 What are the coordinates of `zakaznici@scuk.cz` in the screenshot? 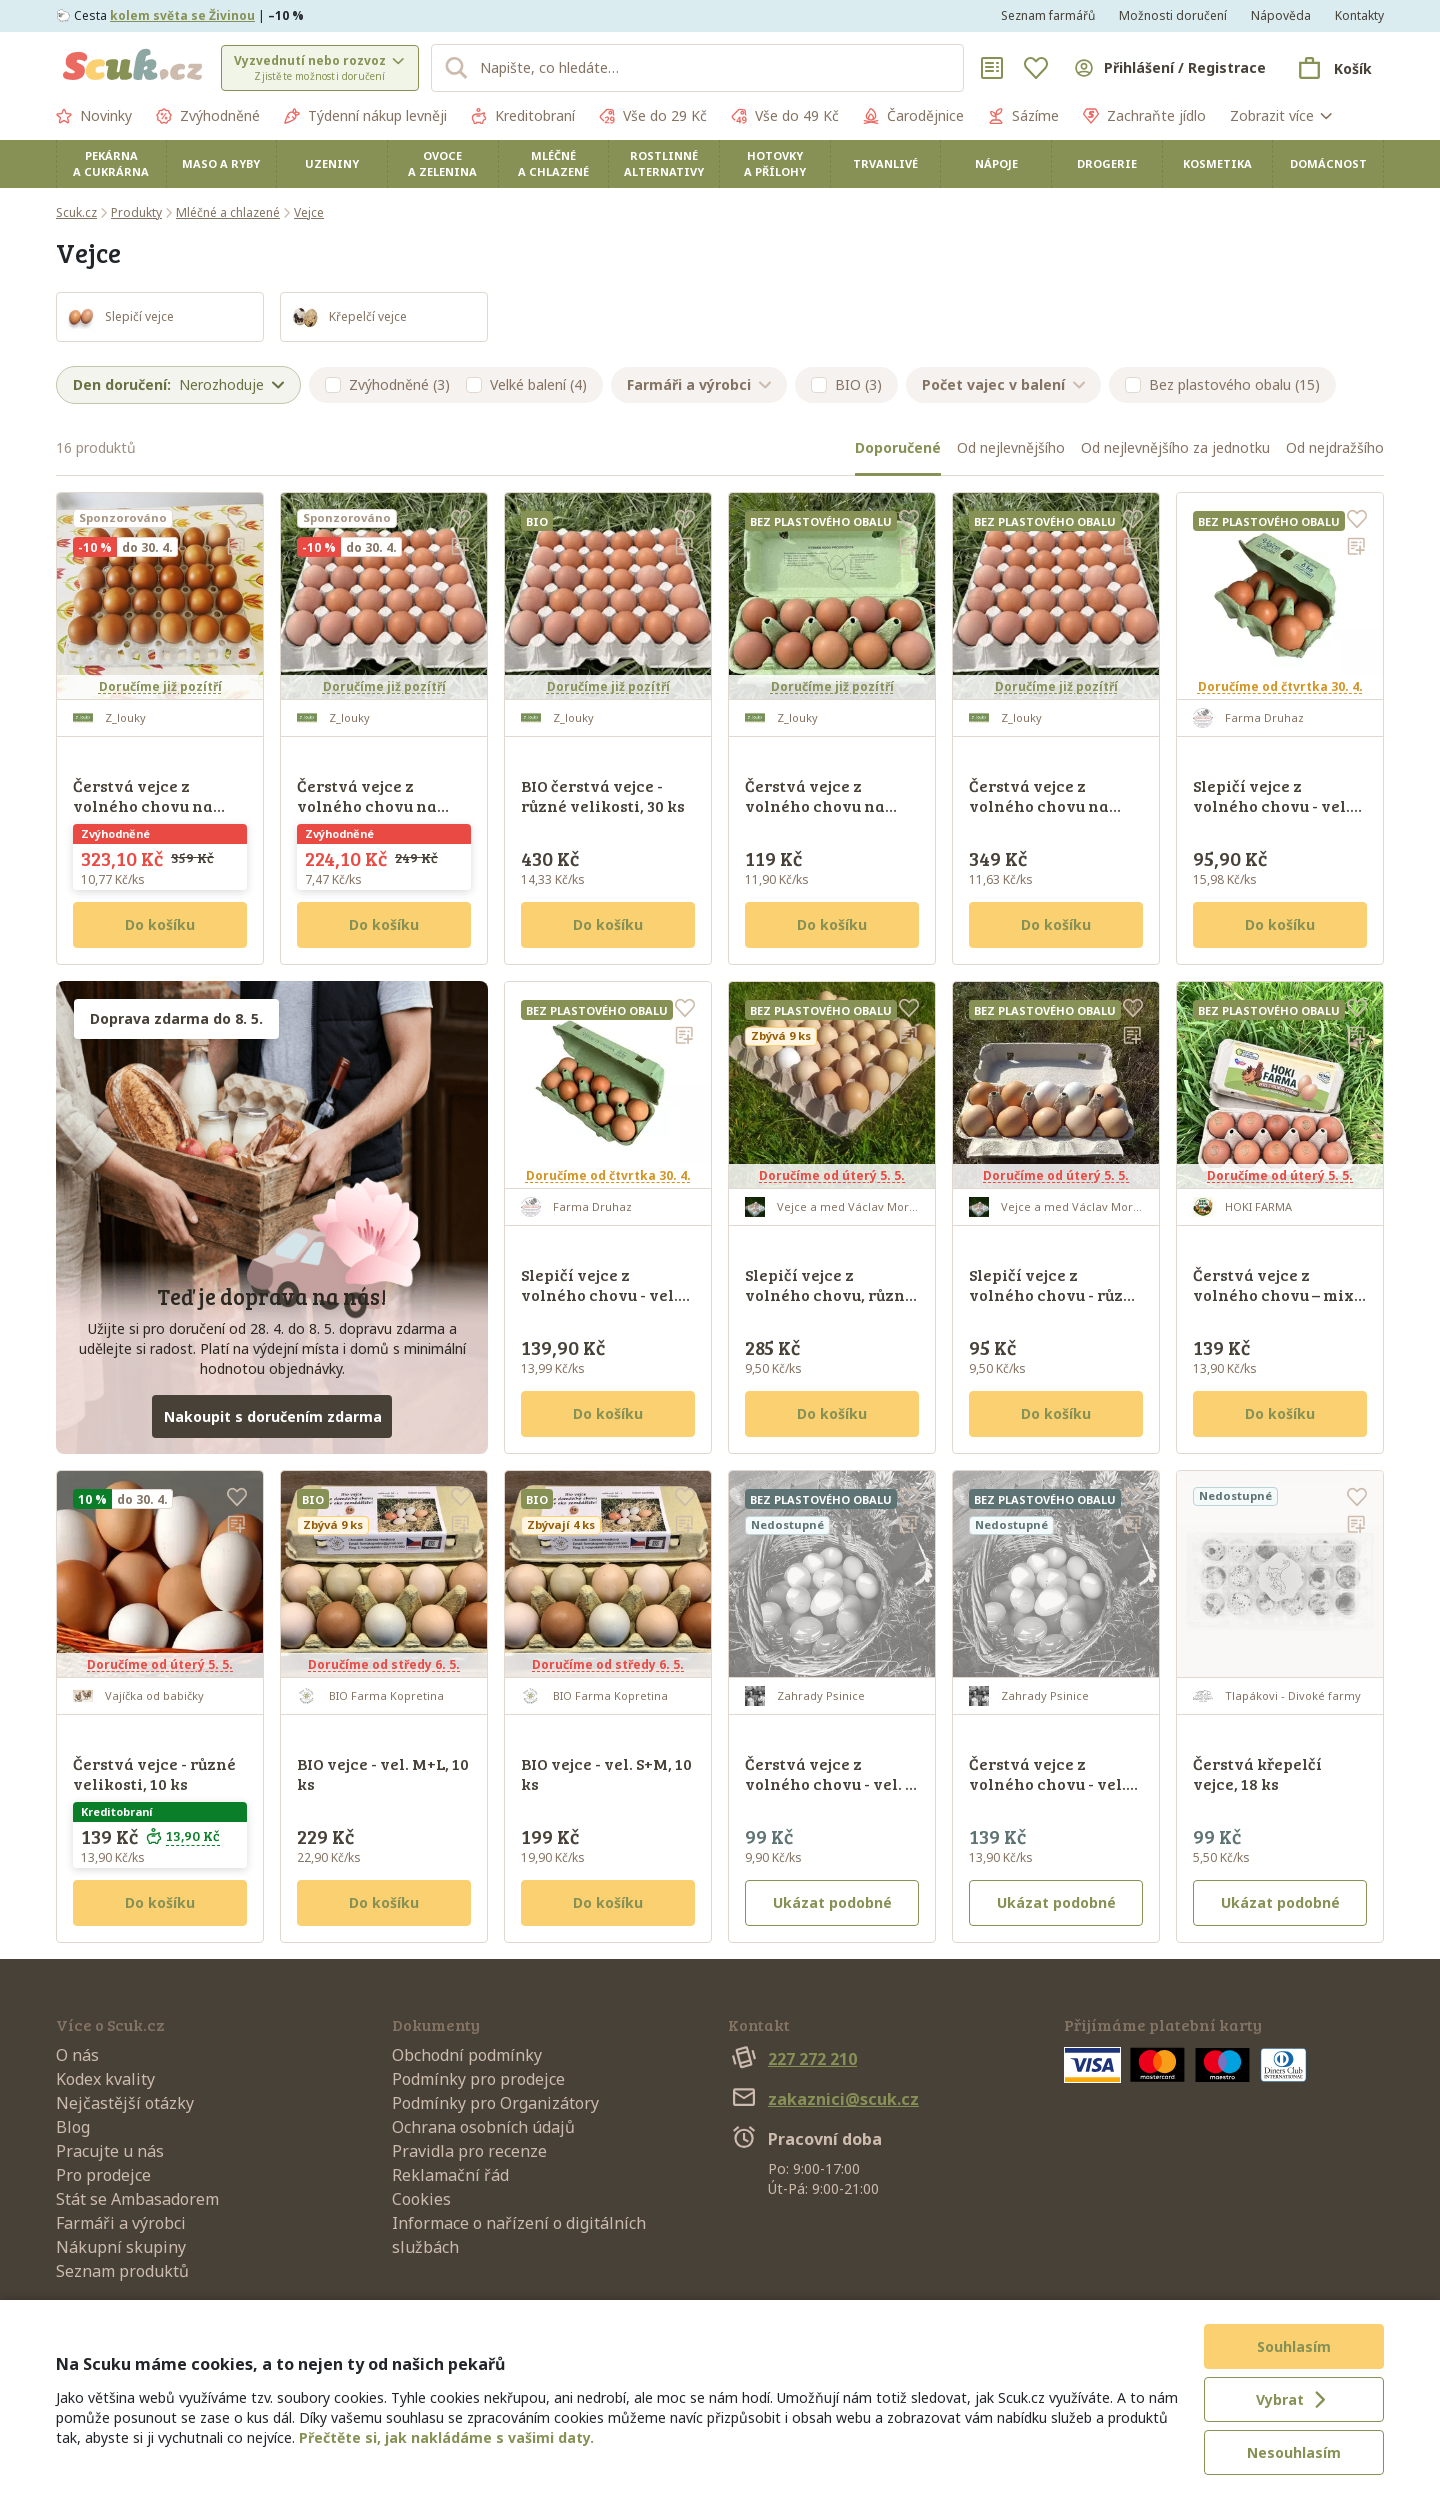 It's located at (823, 2099).